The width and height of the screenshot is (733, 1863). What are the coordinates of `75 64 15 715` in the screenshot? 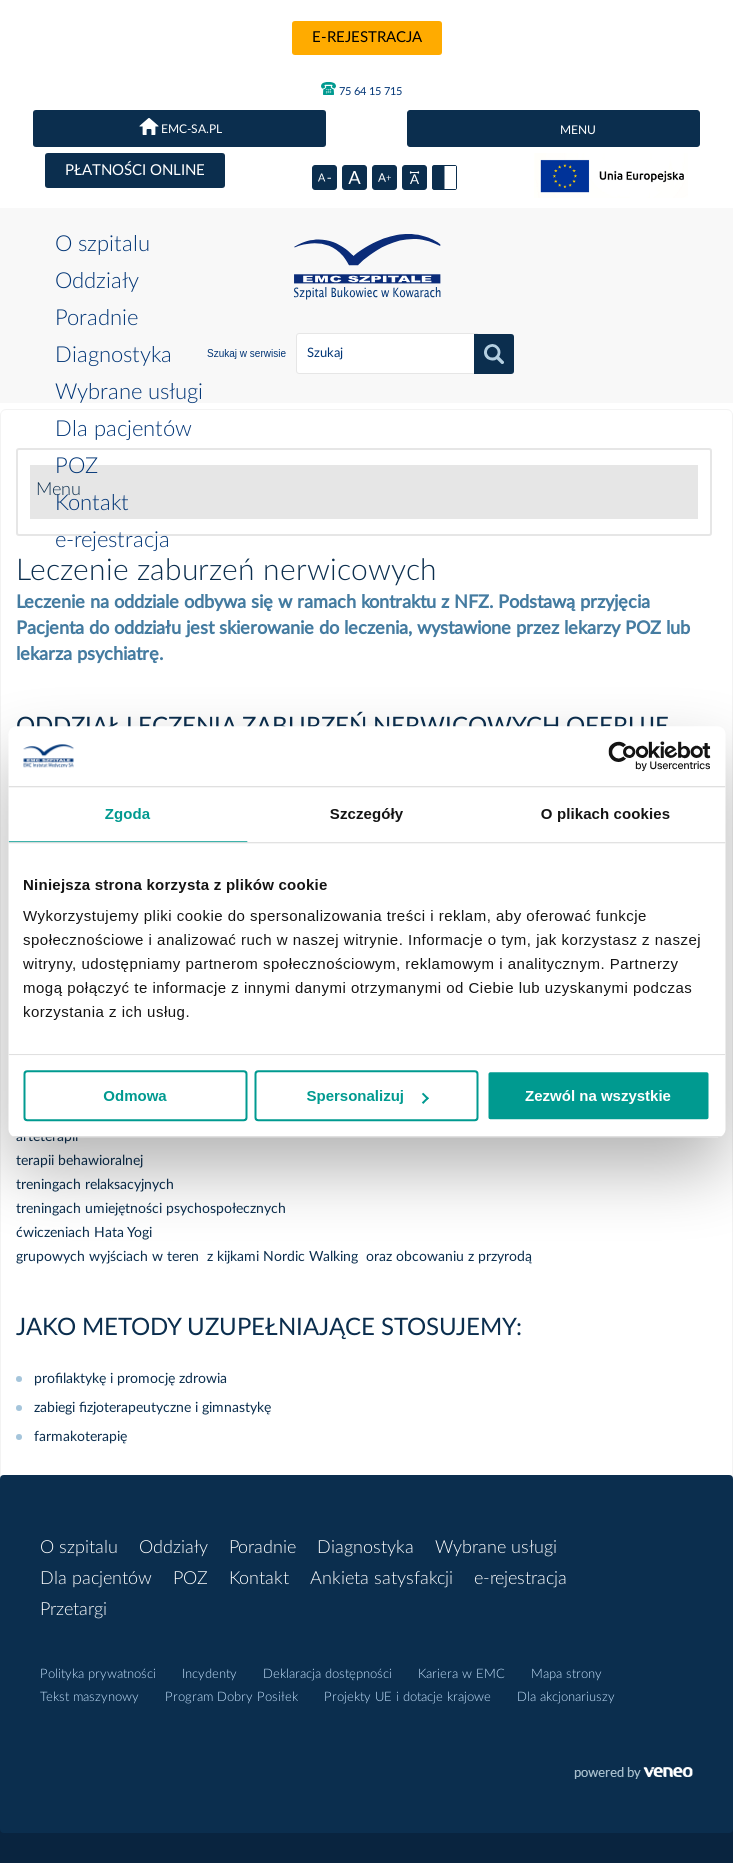 It's located at (361, 89).